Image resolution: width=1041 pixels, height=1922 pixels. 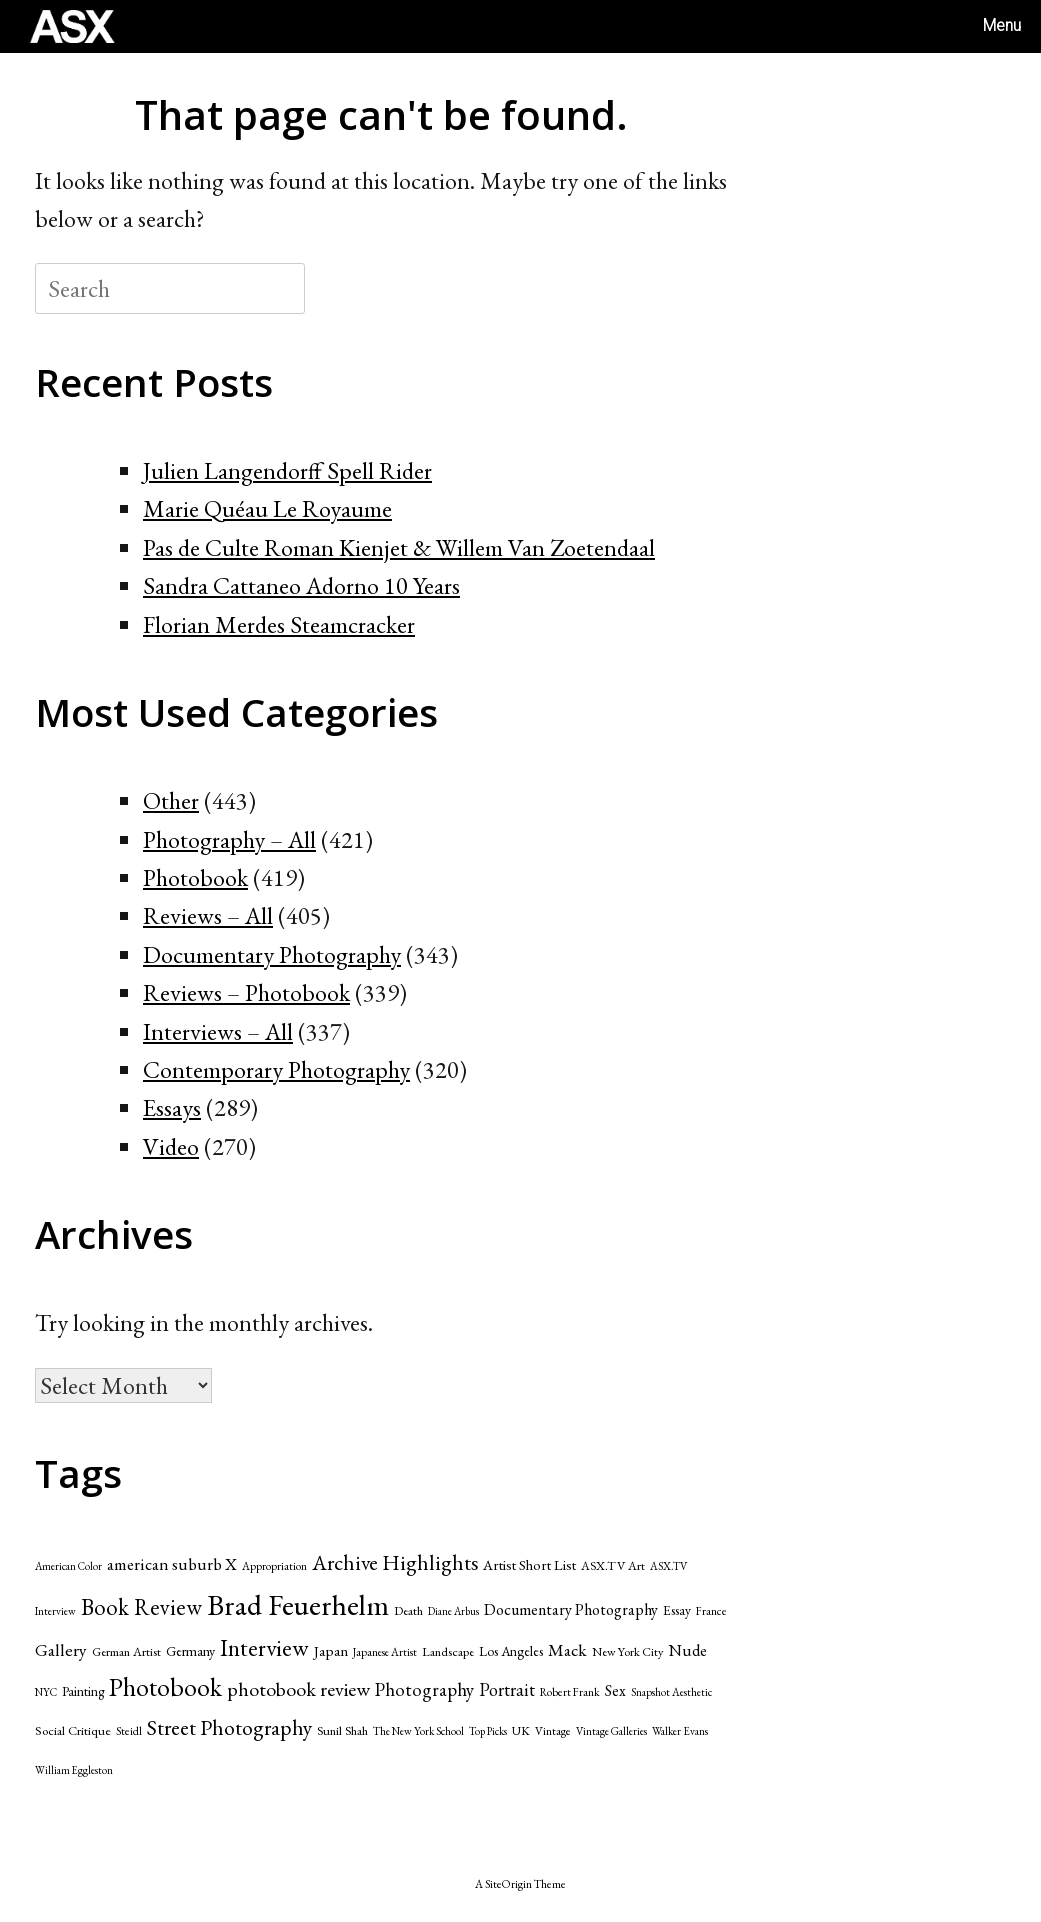 I want to click on ASX.TV Art [ASX.TV Art (48 items)], so click(x=613, y=1565).